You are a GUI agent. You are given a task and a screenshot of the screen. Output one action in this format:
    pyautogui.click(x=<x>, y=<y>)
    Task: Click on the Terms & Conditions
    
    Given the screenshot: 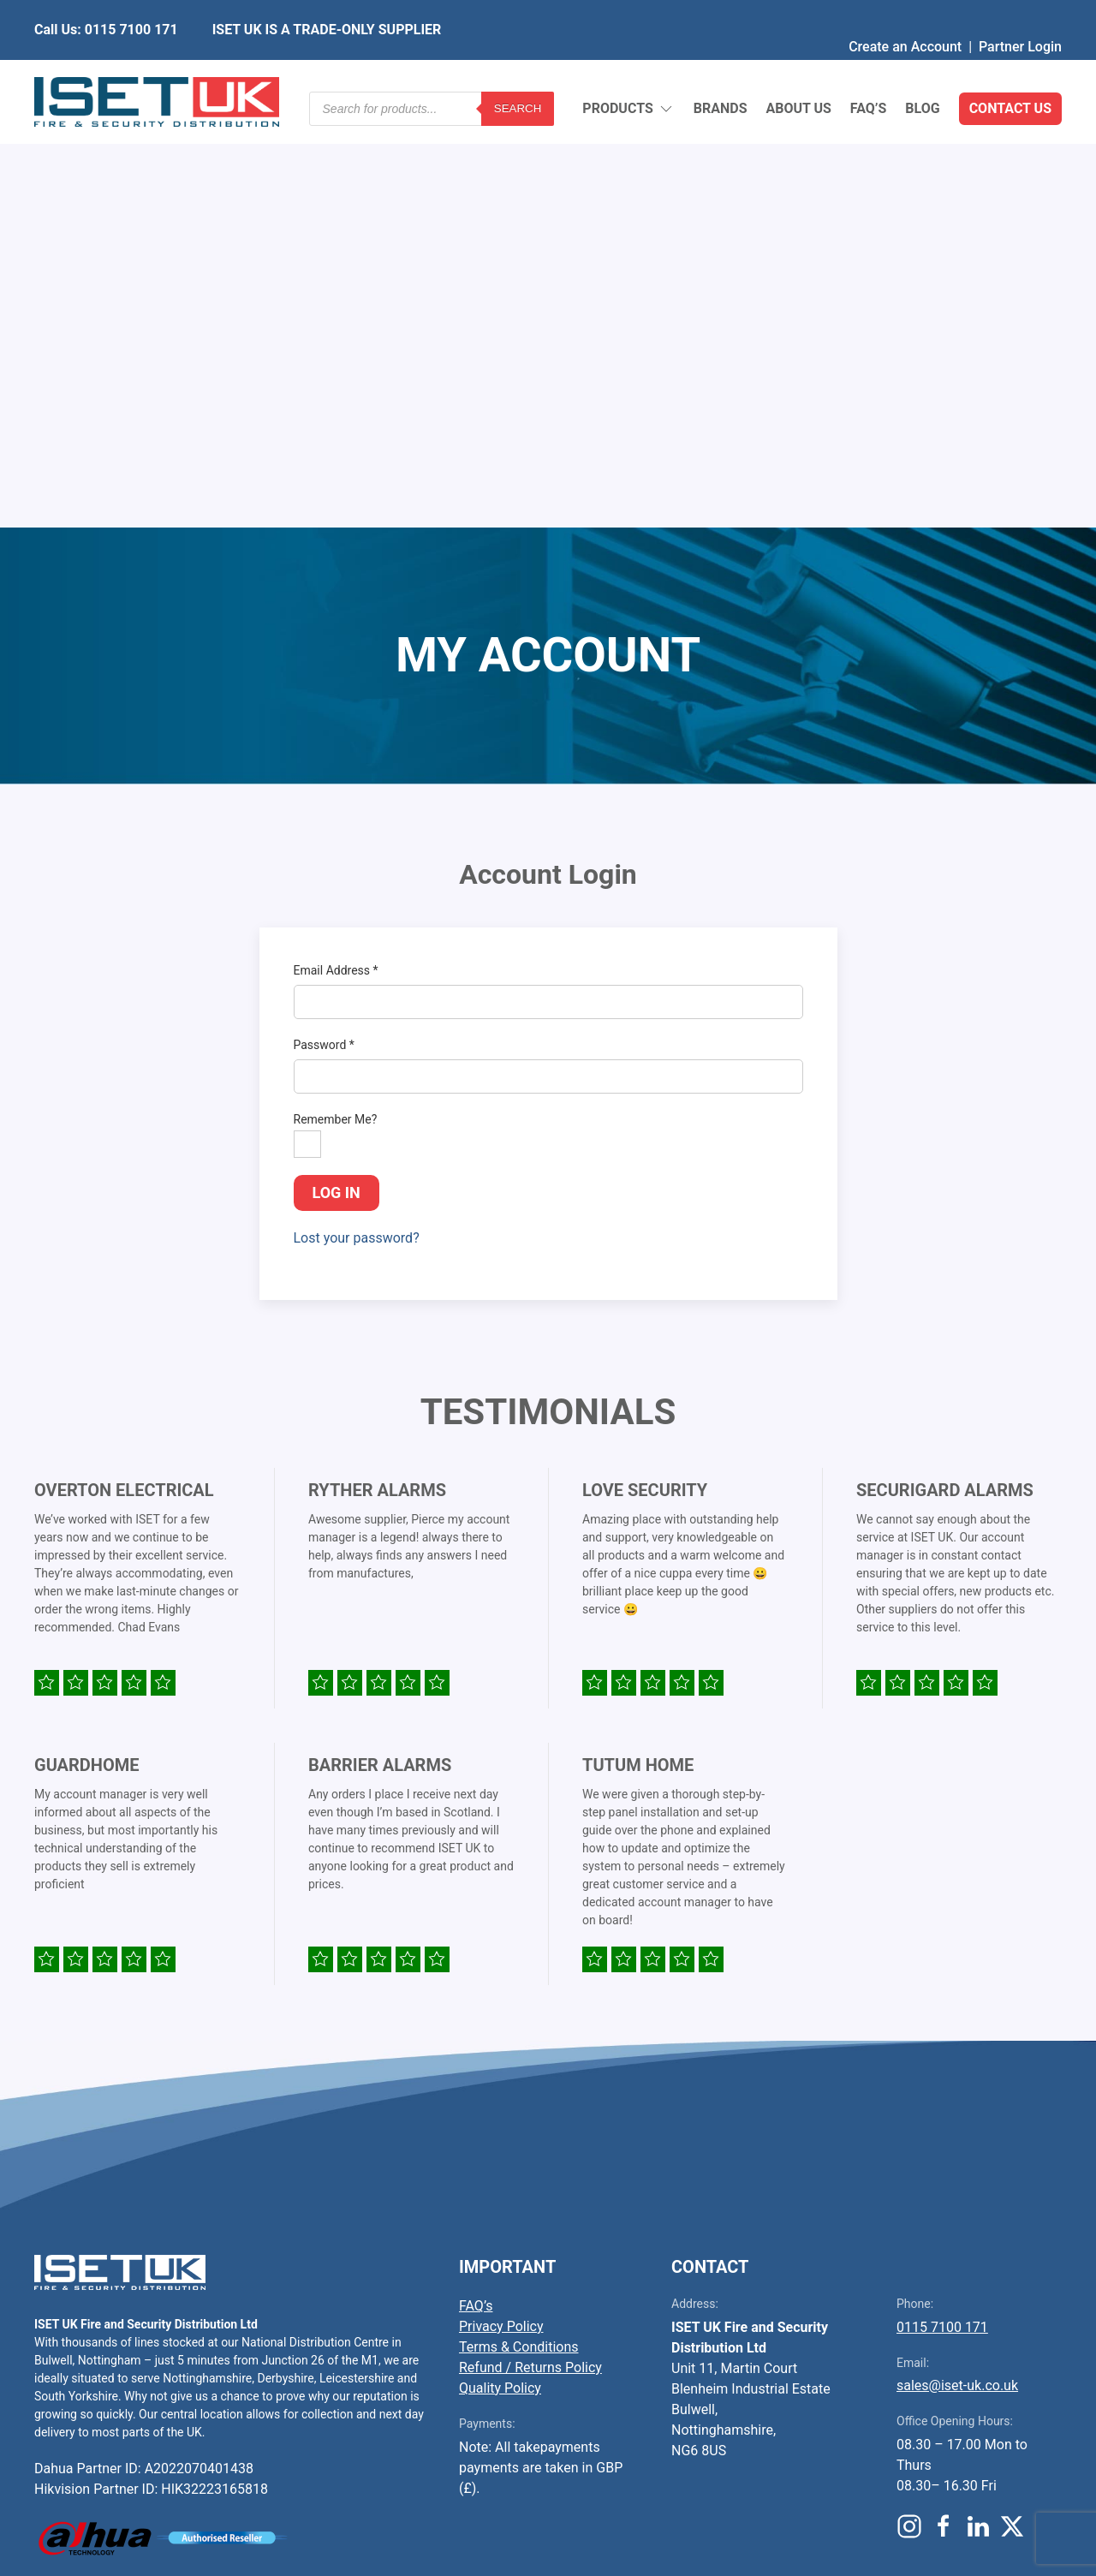 What is the action you would take?
    pyautogui.click(x=519, y=1931)
    